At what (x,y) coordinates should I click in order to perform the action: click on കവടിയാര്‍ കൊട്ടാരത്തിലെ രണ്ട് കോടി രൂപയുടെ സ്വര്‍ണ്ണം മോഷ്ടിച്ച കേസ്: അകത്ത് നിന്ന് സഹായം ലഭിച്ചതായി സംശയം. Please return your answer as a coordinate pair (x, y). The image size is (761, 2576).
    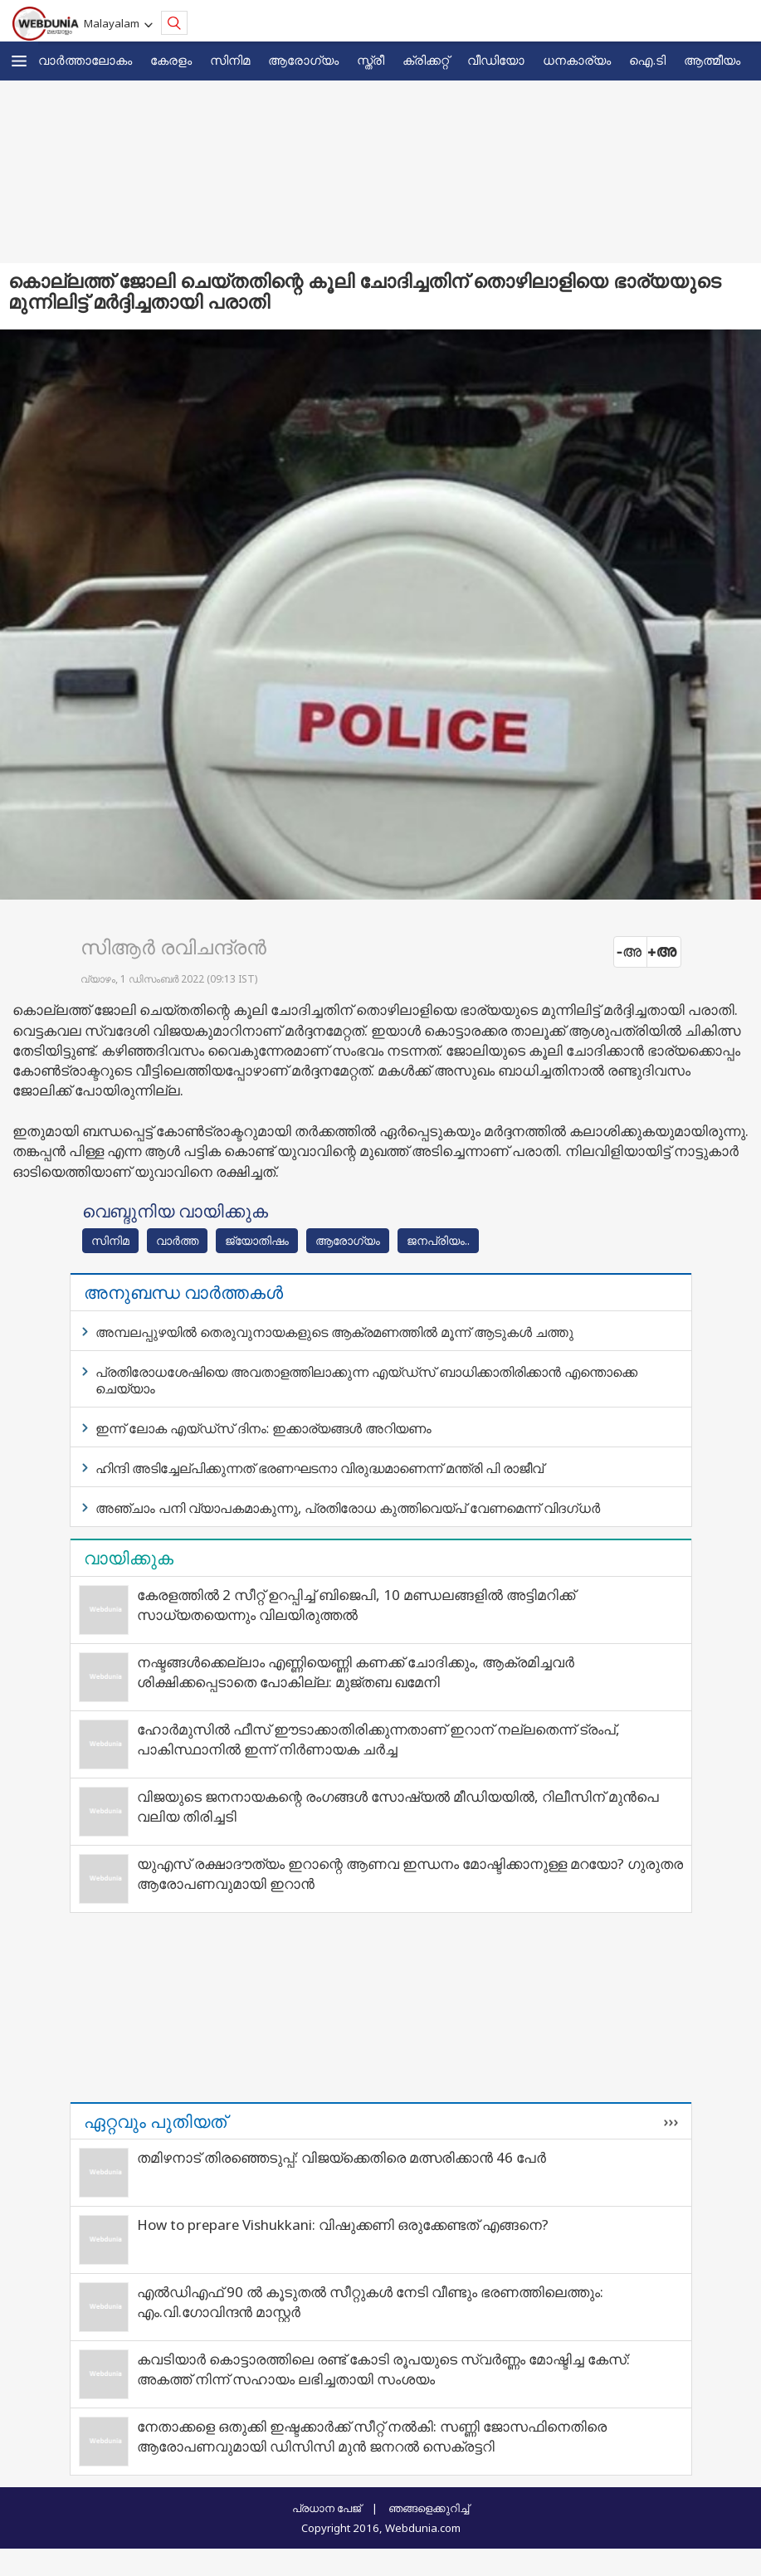
    Looking at the image, I should click on (383, 2368).